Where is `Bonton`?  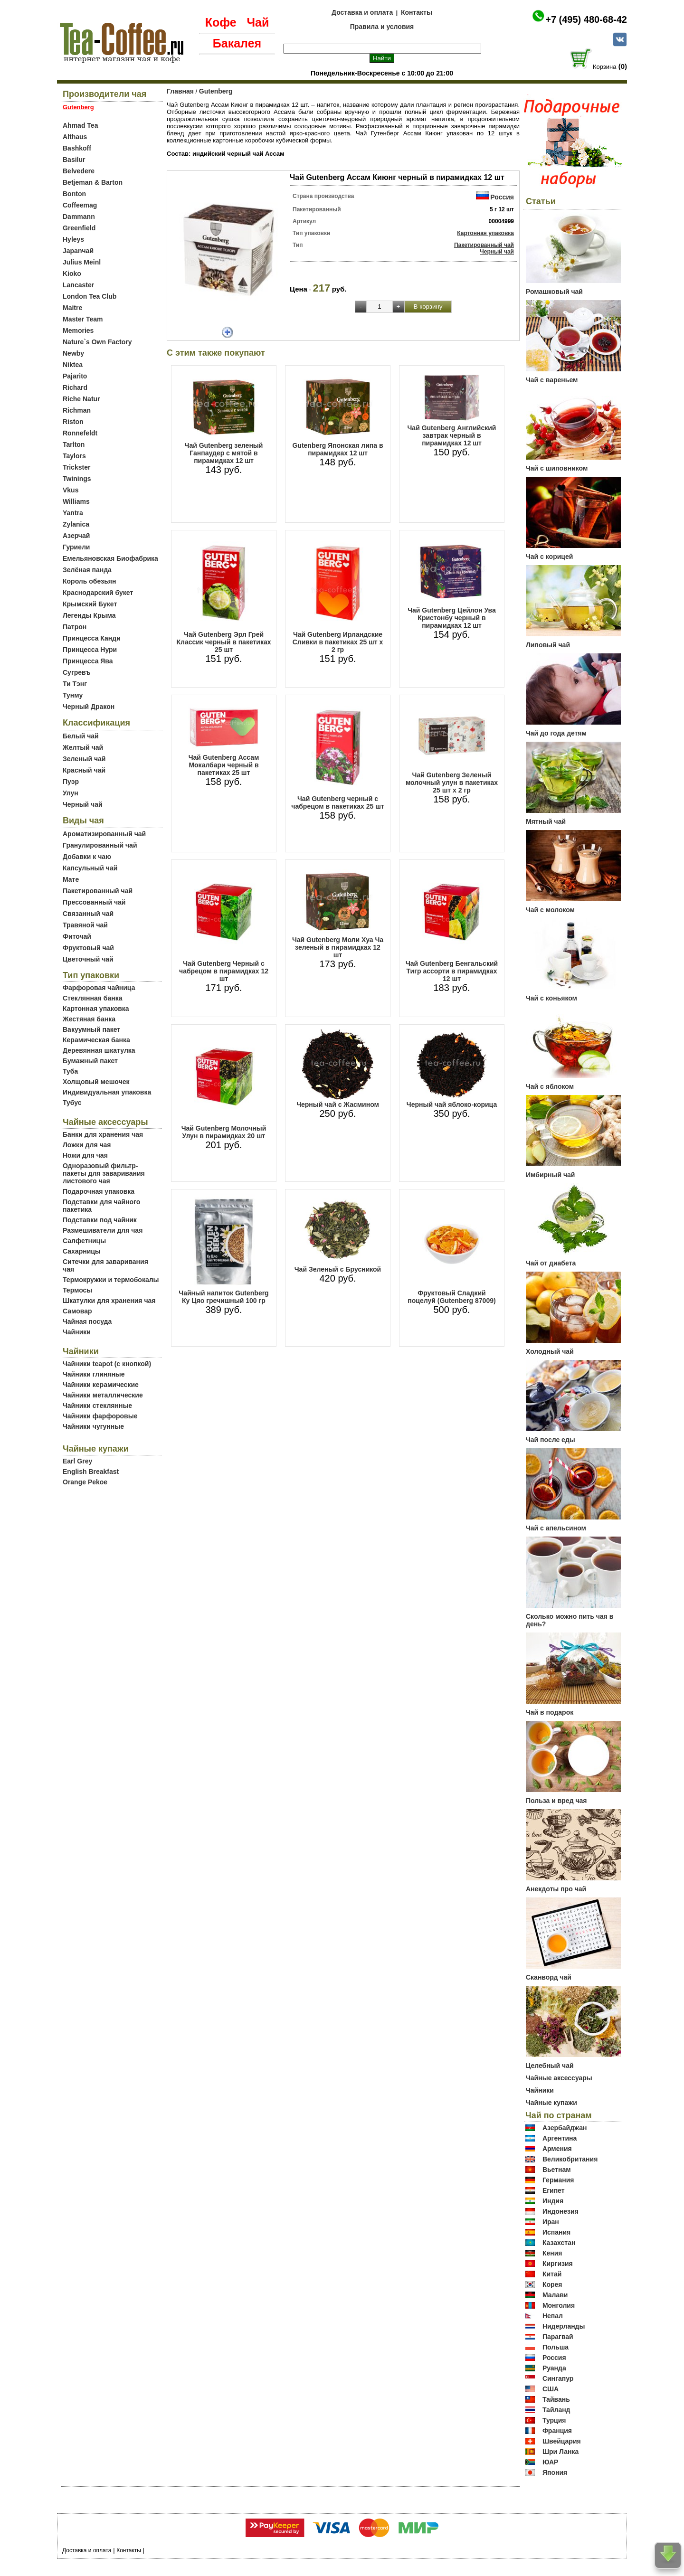
Bonton is located at coordinates (74, 194).